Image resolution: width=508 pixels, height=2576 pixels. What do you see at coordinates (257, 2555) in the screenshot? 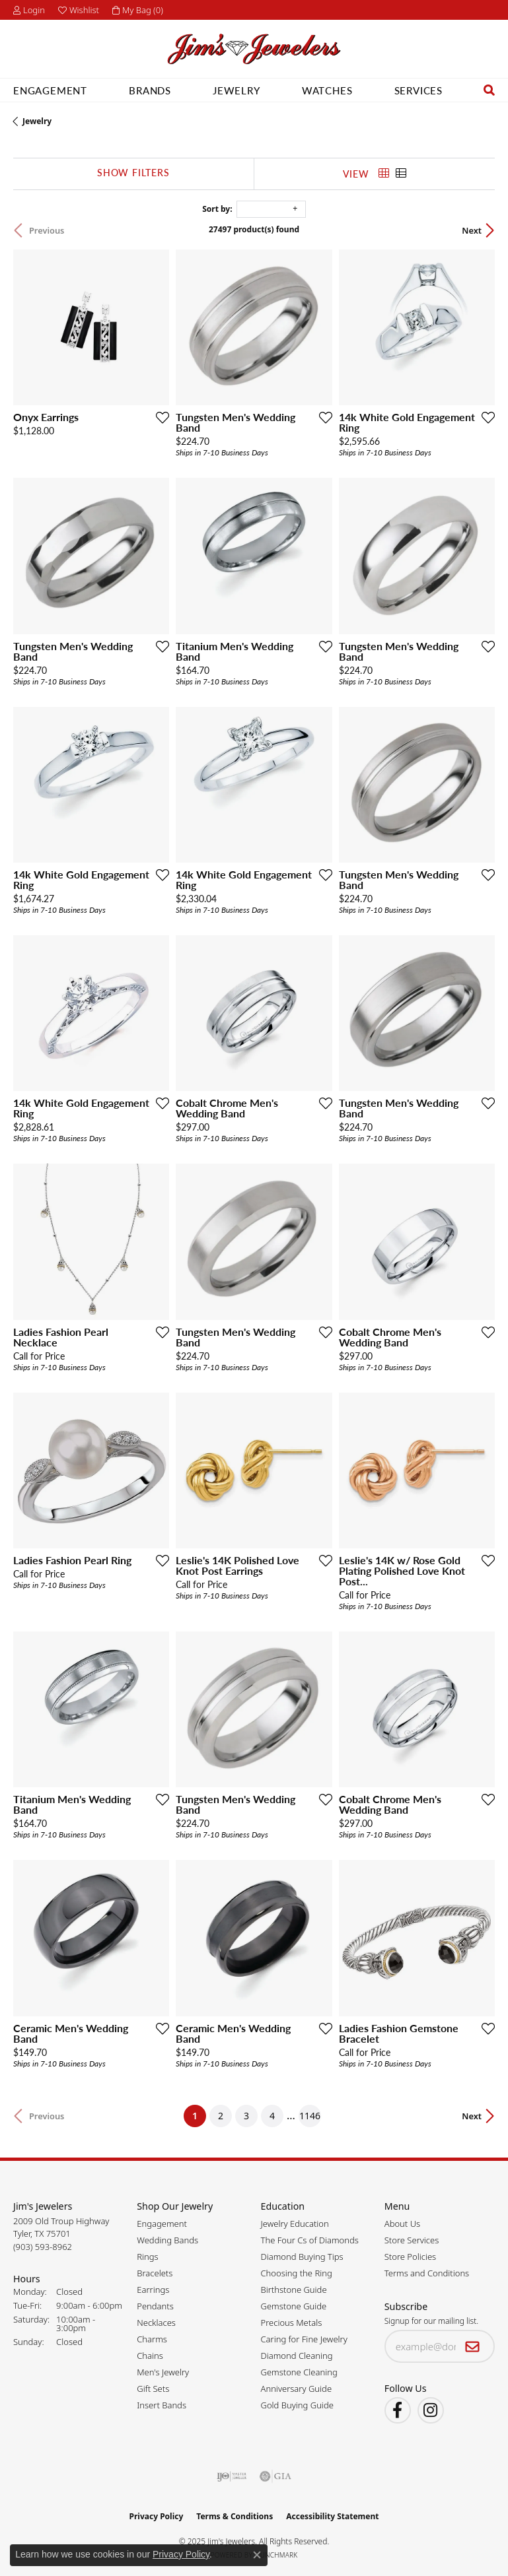
I see `[Close consent popup]` at bounding box center [257, 2555].